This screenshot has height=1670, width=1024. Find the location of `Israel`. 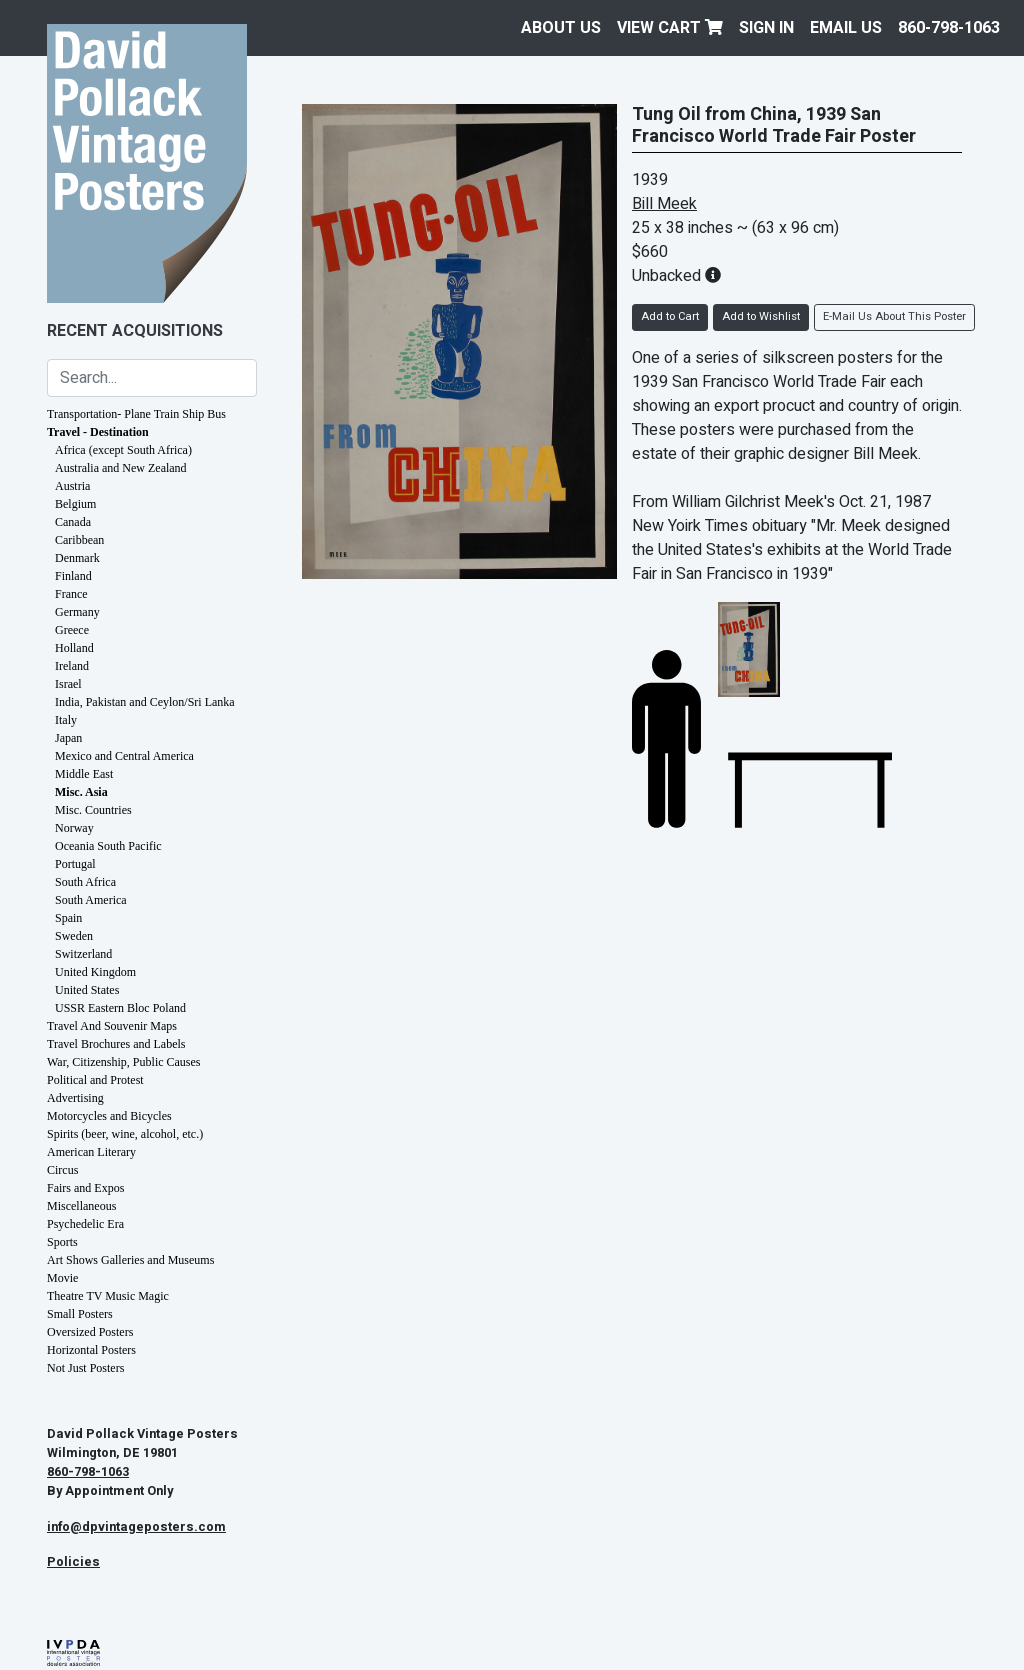

Israel is located at coordinates (68, 684).